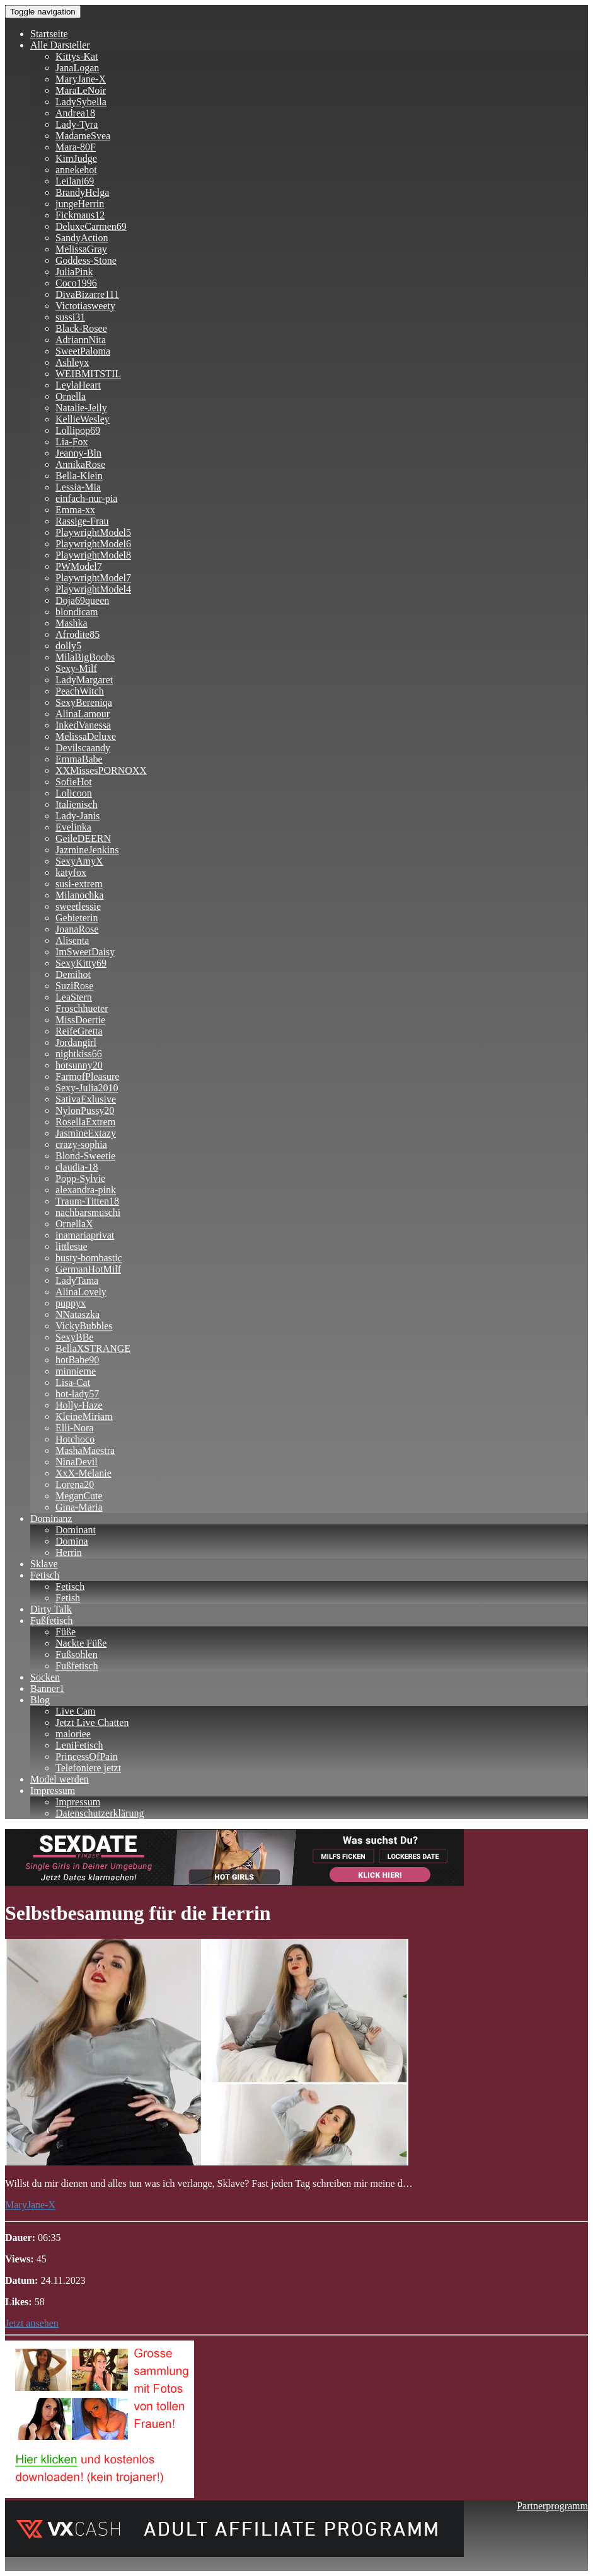 This screenshot has height=2576, width=593. I want to click on LeylaHeart, so click(78, 385).